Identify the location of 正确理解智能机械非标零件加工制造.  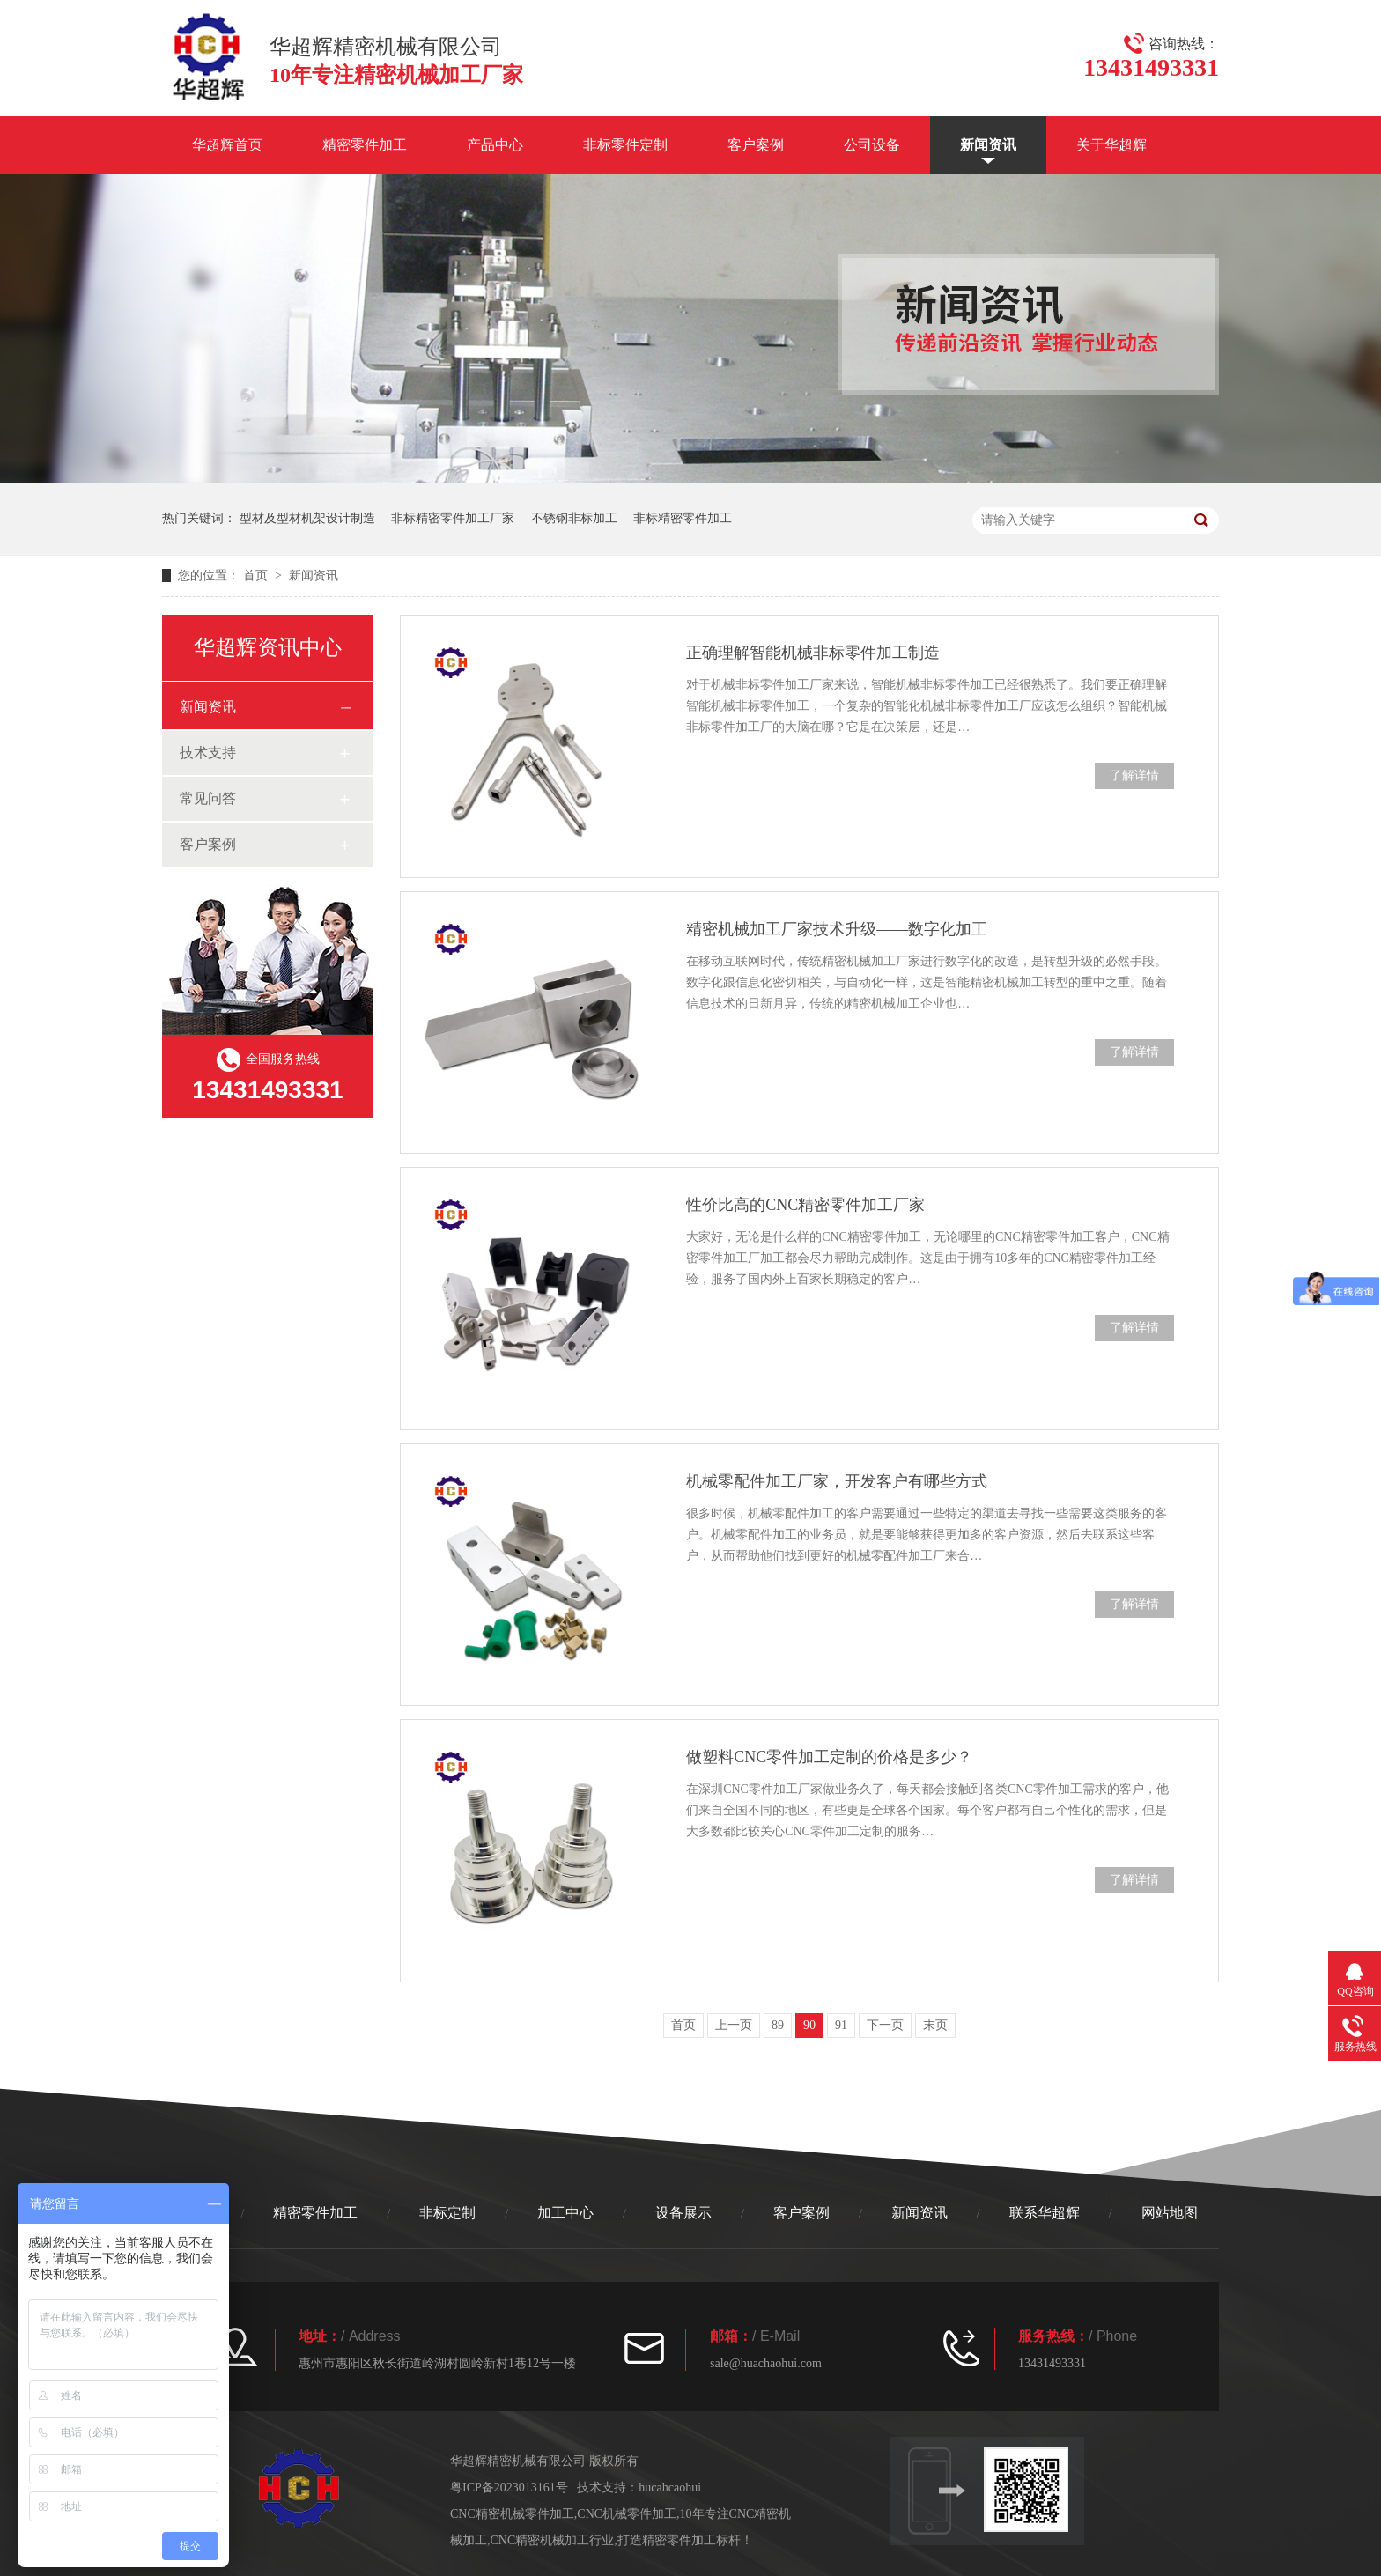
(813, 652).